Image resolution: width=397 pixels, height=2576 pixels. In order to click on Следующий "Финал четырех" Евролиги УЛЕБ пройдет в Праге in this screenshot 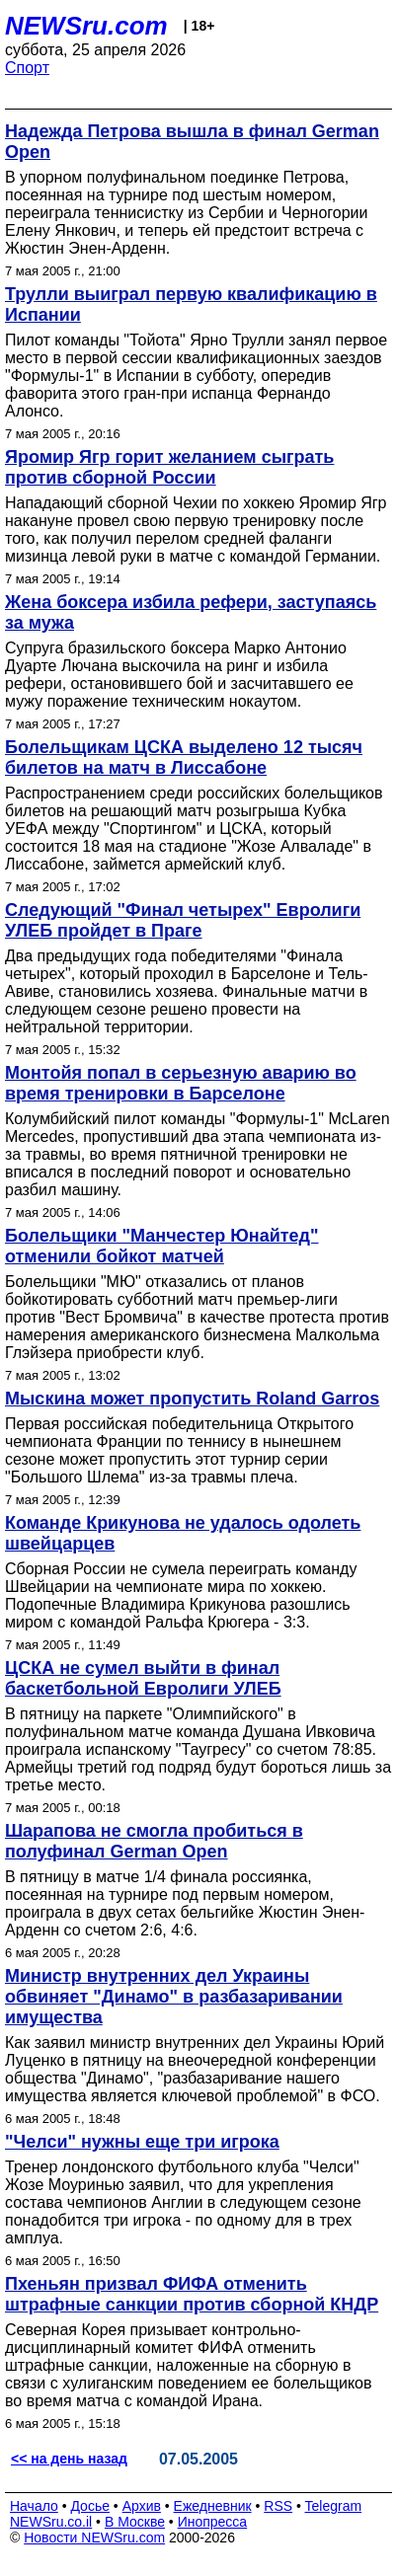, I will do `click(182, 920)`.